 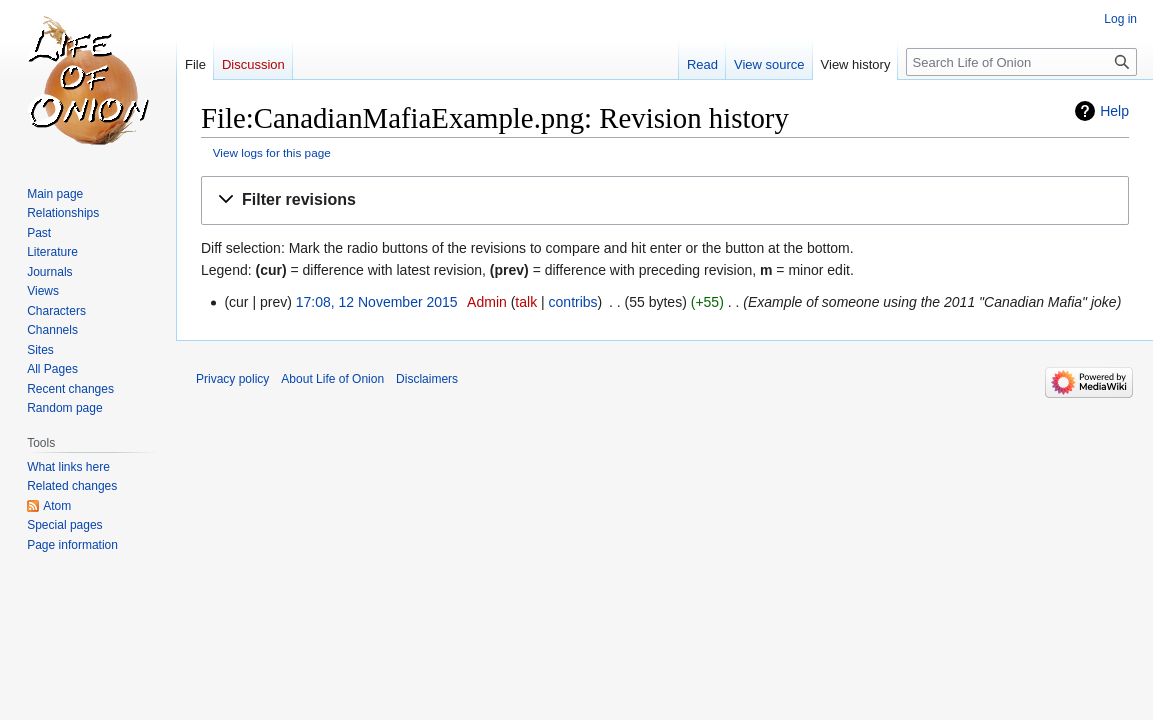 What do you see at coordinates (1021, 62) in the screenshot?
I see `[Search Life of Onion]` at bounding box center [1021, 62].